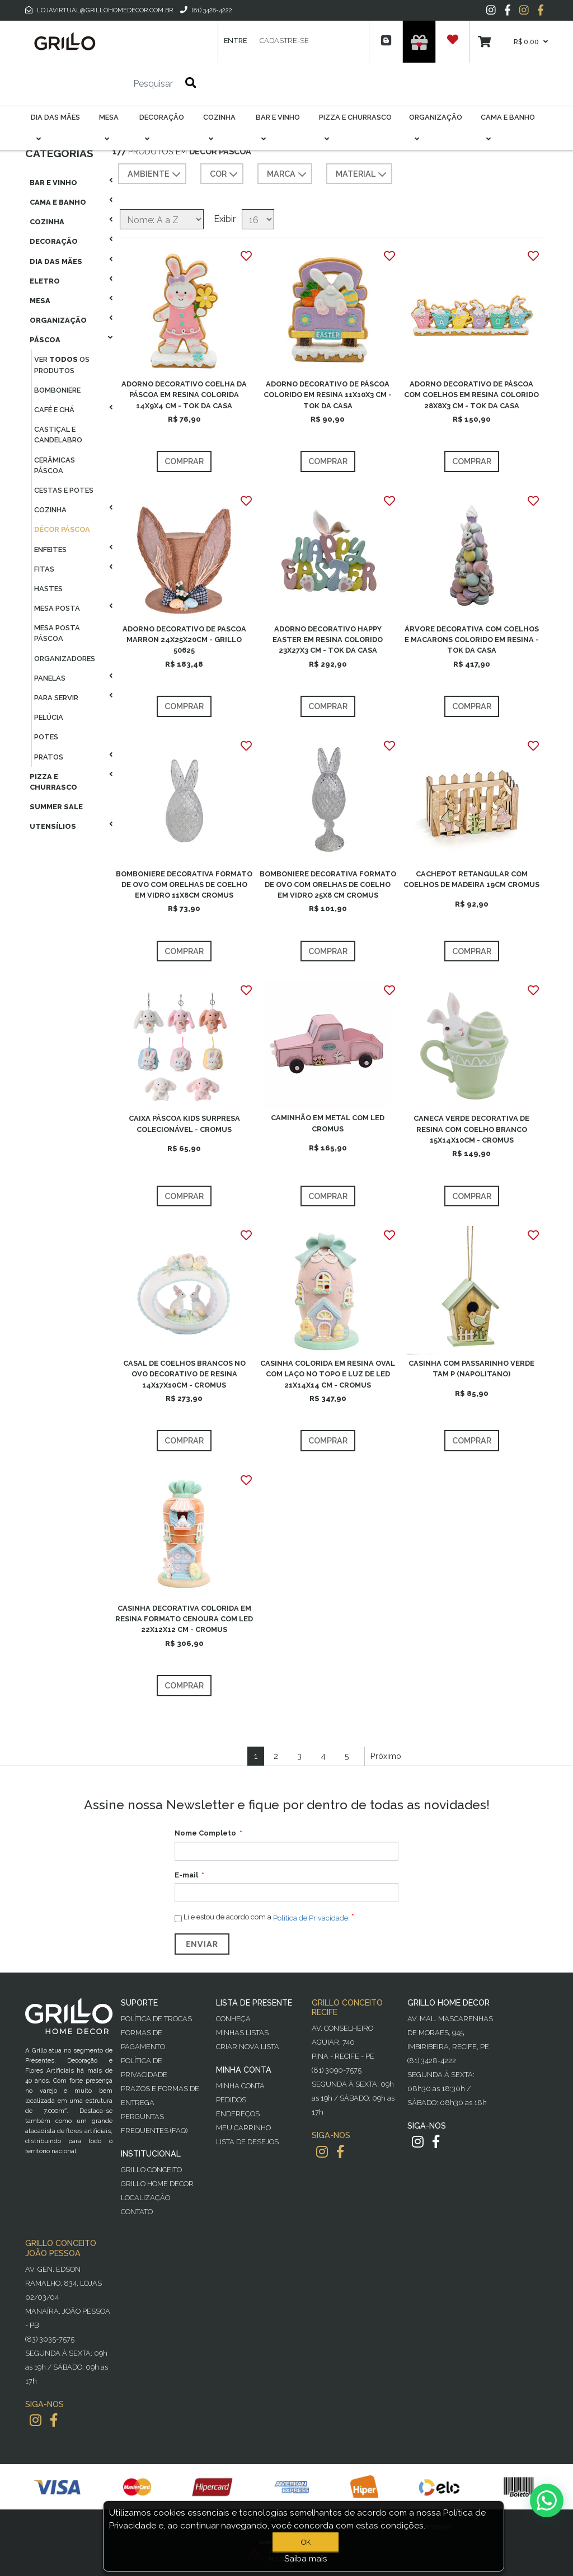 This screenshot has width=573, height=2576. What do you see at coordinates (284, 40) in the screenshot?
I see `Cadastre-se` at bounding box center [284, 40].